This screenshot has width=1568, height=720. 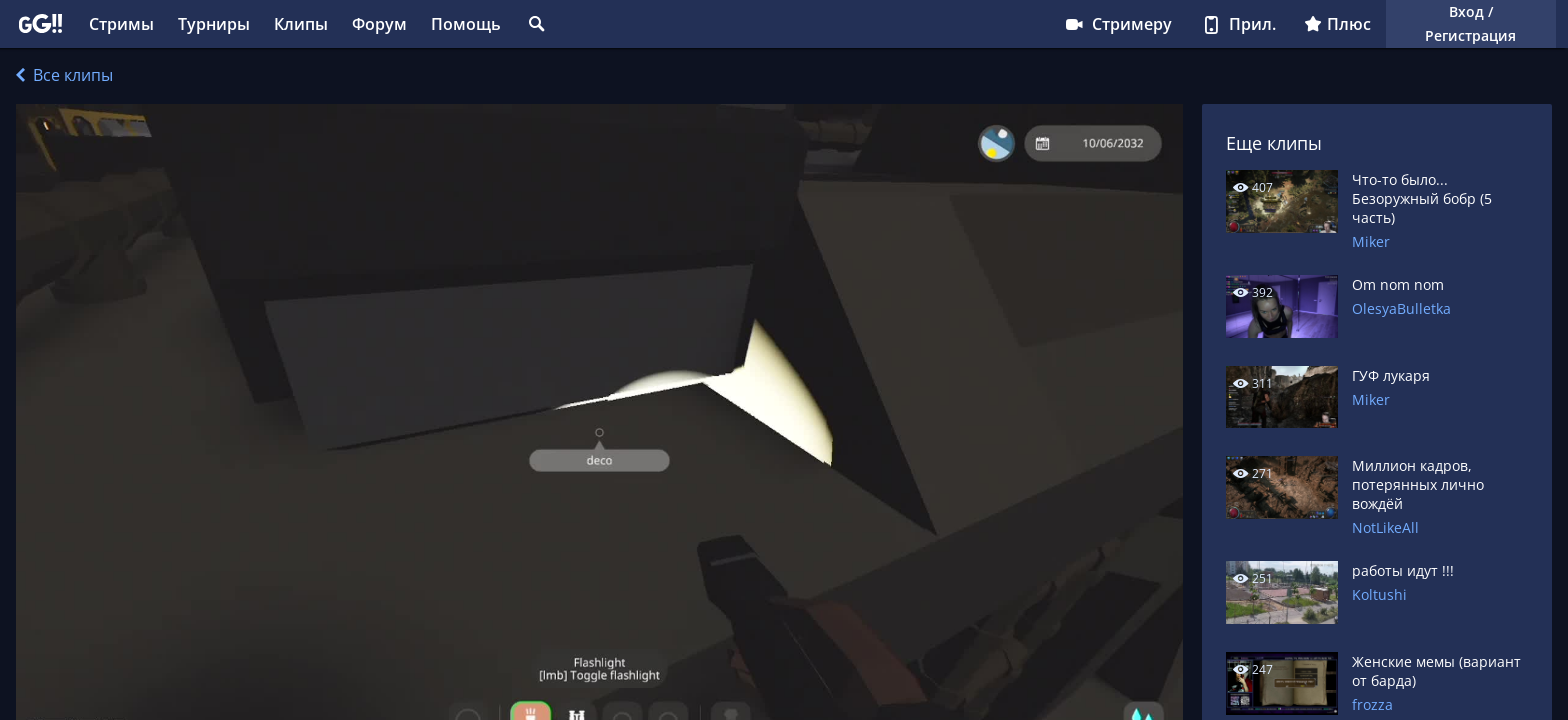 I want to click on Помощь, so click(x=466, y=24).